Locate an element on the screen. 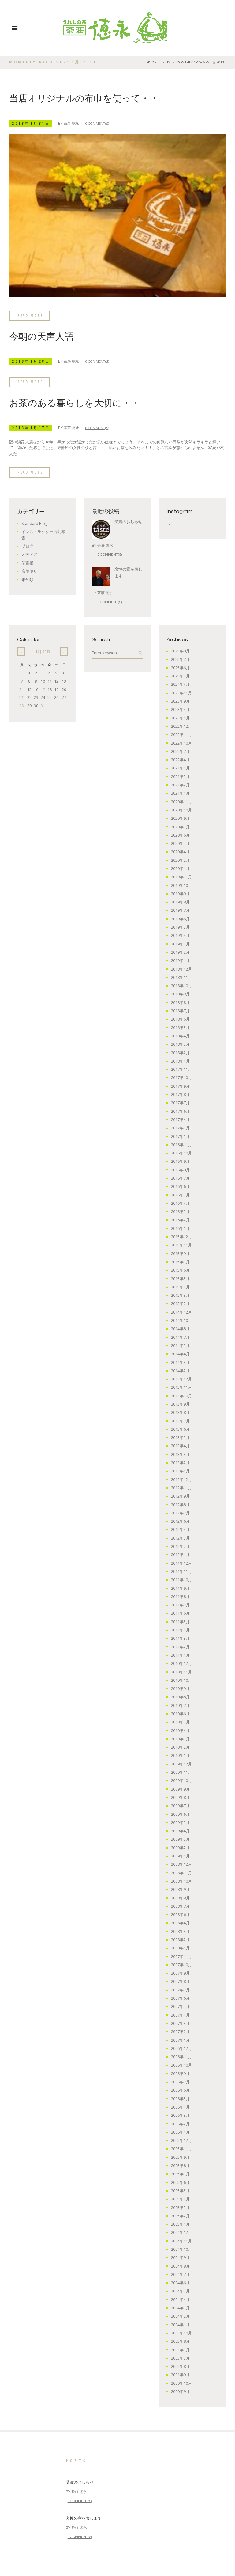 Image resolution: width=235 pixels, height=2576 pixels. 2016年3月 is located at coordinates (180, 1211).